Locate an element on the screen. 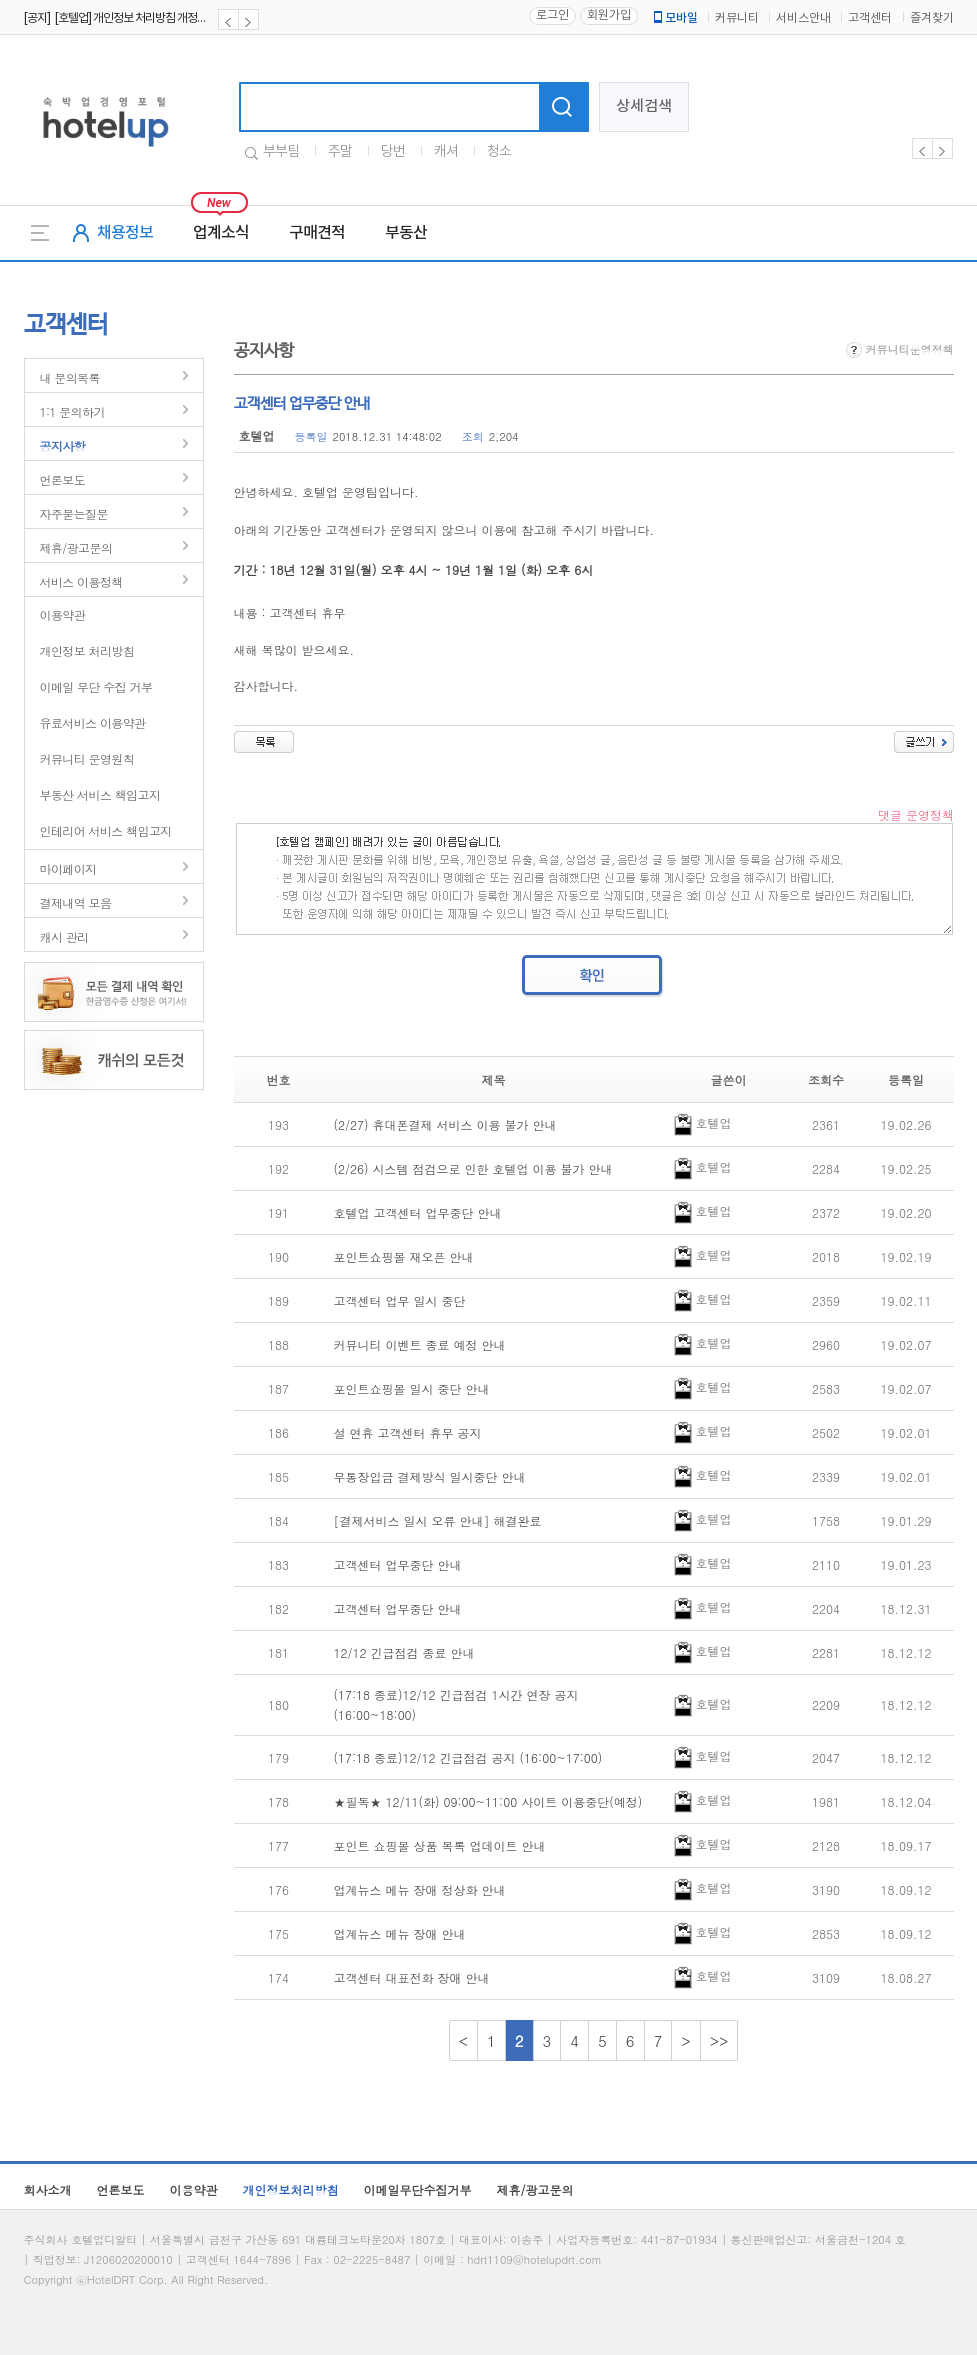  이메일 무단 수집 거부 is located at coordinates (96, 686).